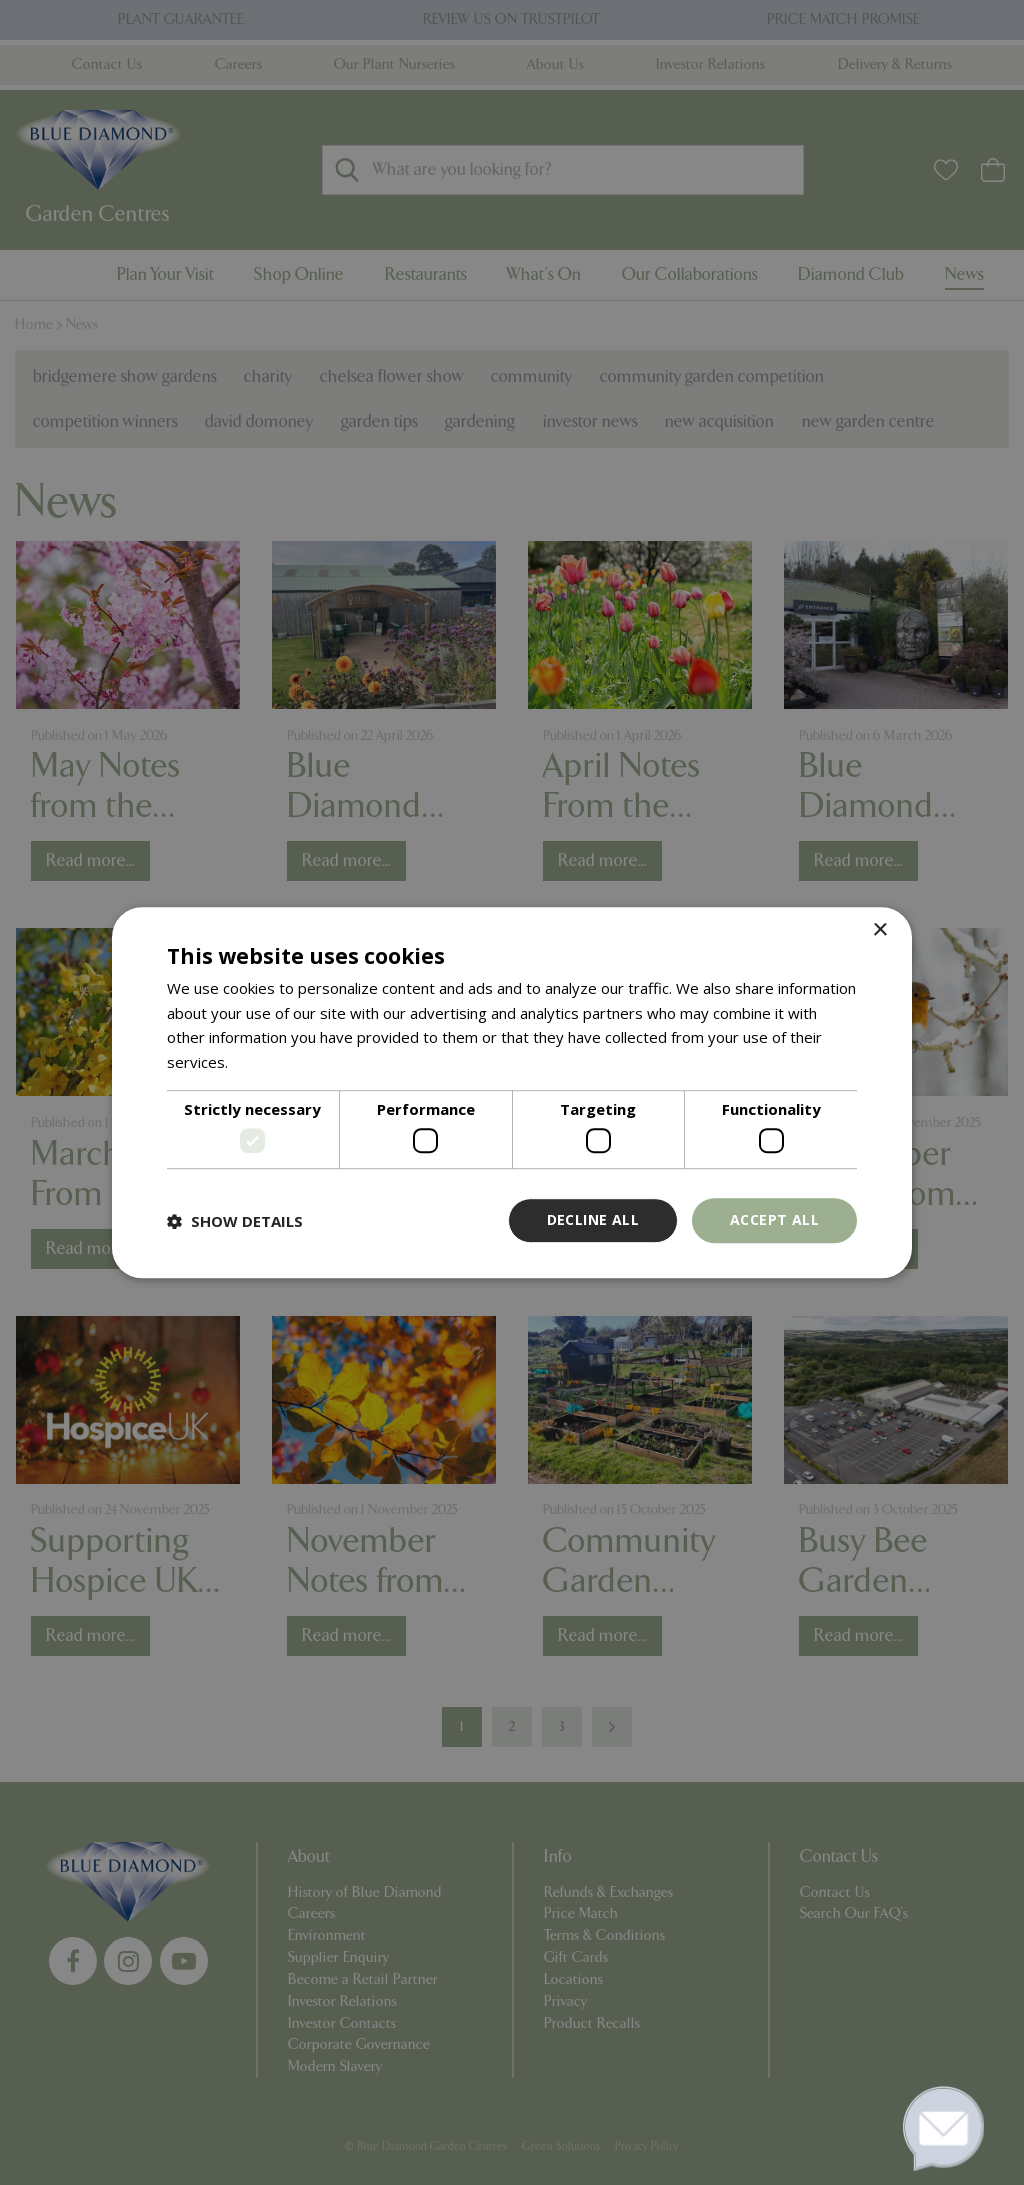 This screenshot has width=1024, height=2185. I want to click on Decline all [button], so click(593, 1220).